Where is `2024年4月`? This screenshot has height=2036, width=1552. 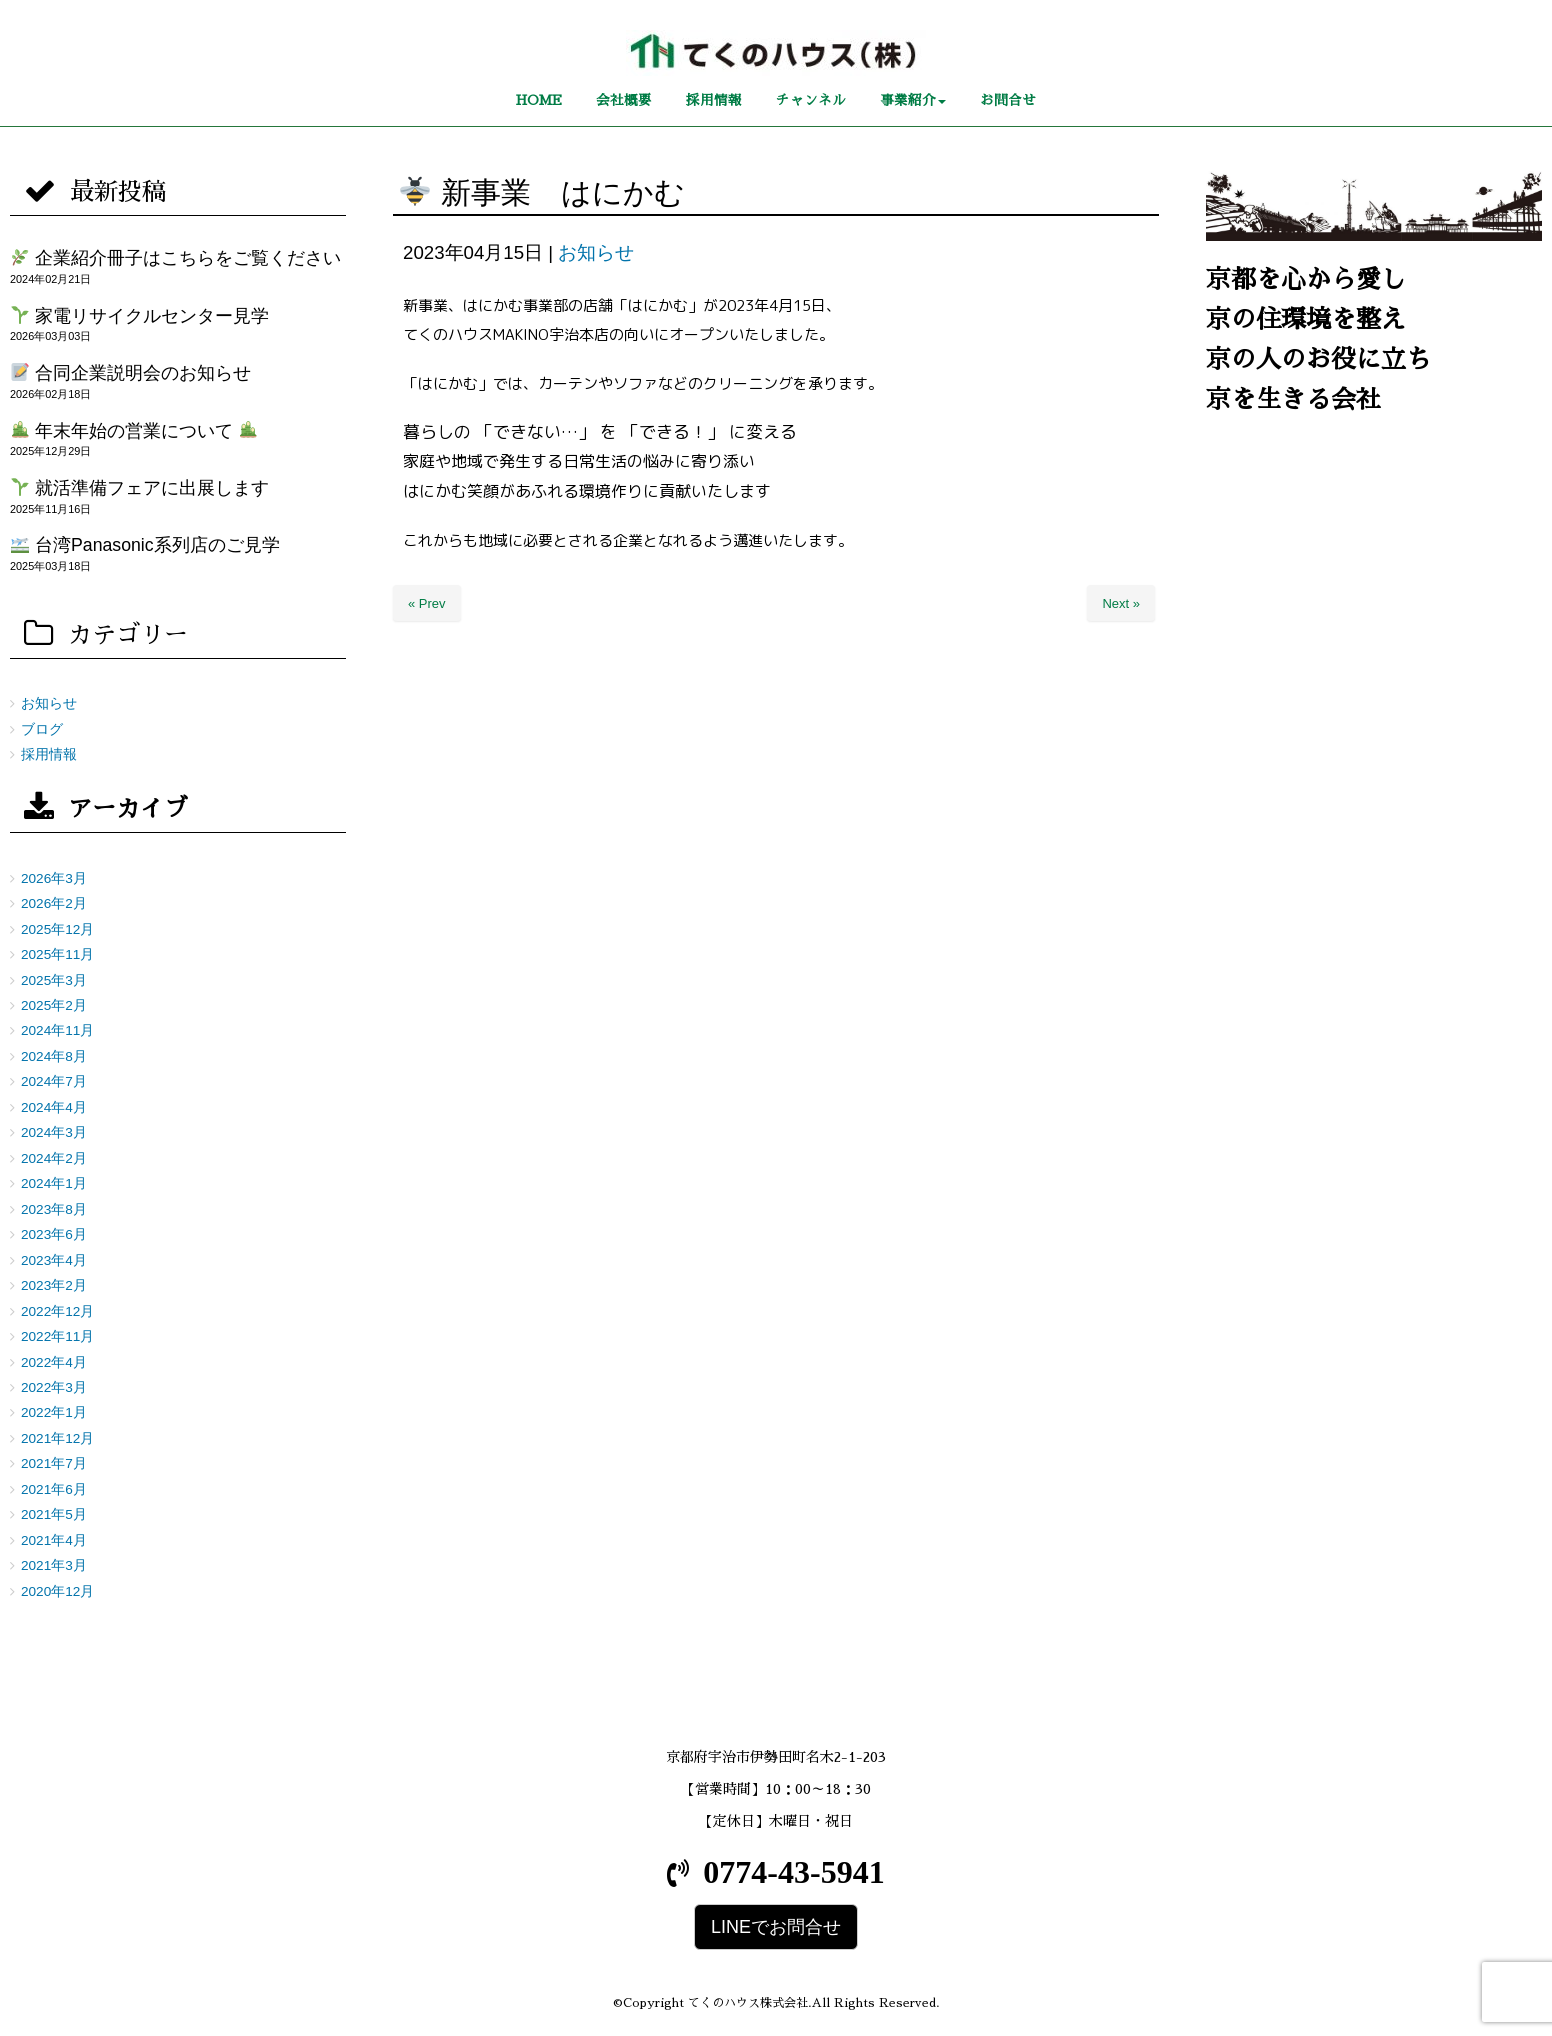
2024年4月 is located at coordinates (54, 1107).